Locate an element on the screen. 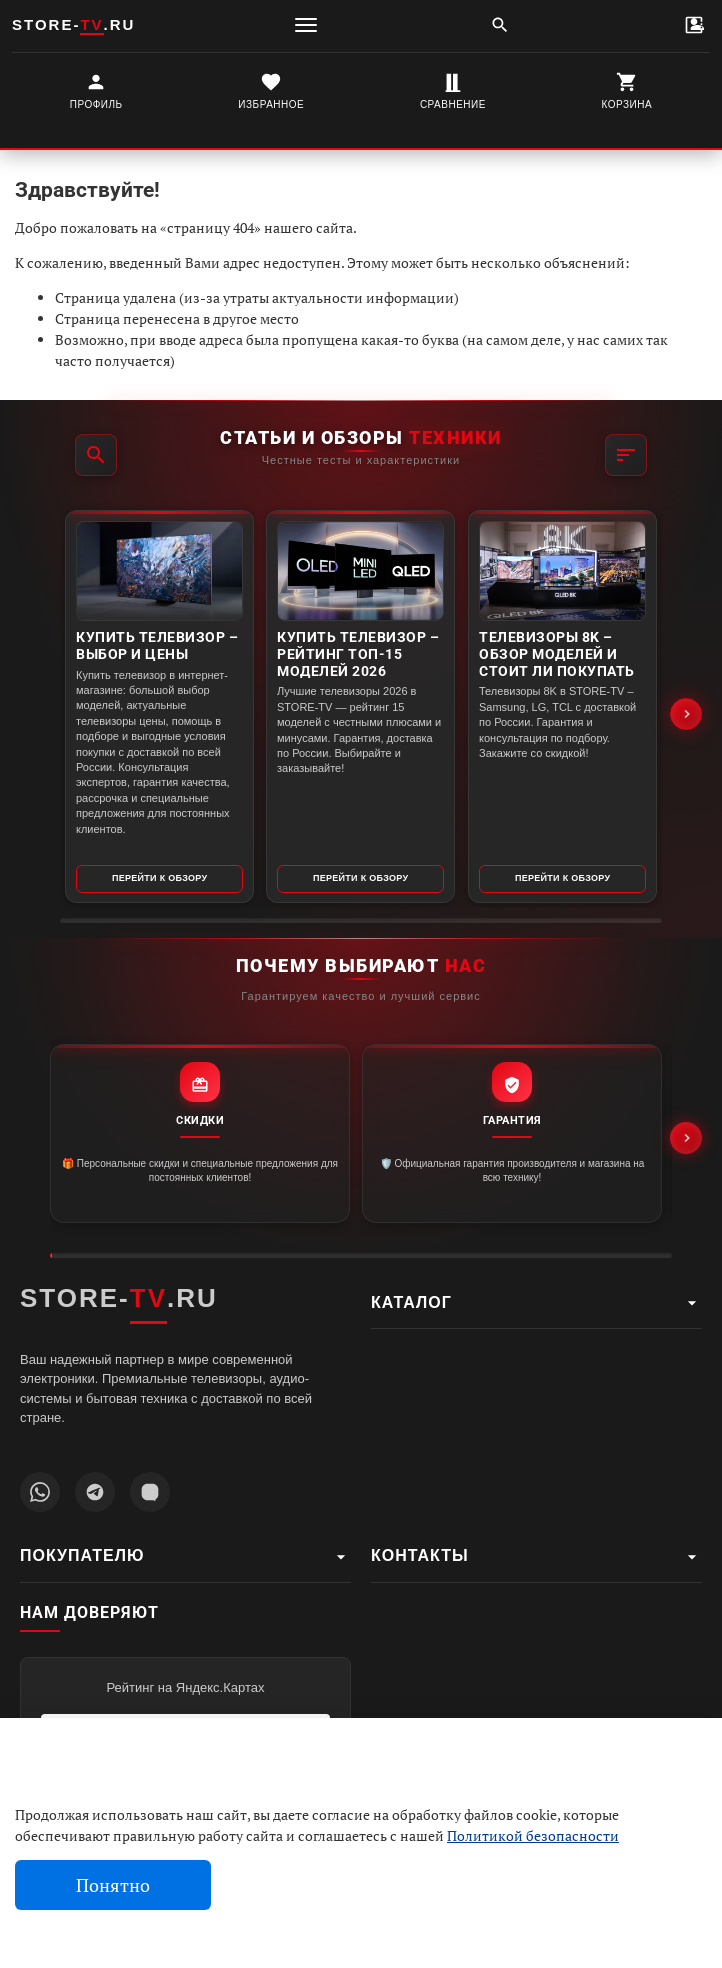  [Поиск] is located at coordinates (500, 25).